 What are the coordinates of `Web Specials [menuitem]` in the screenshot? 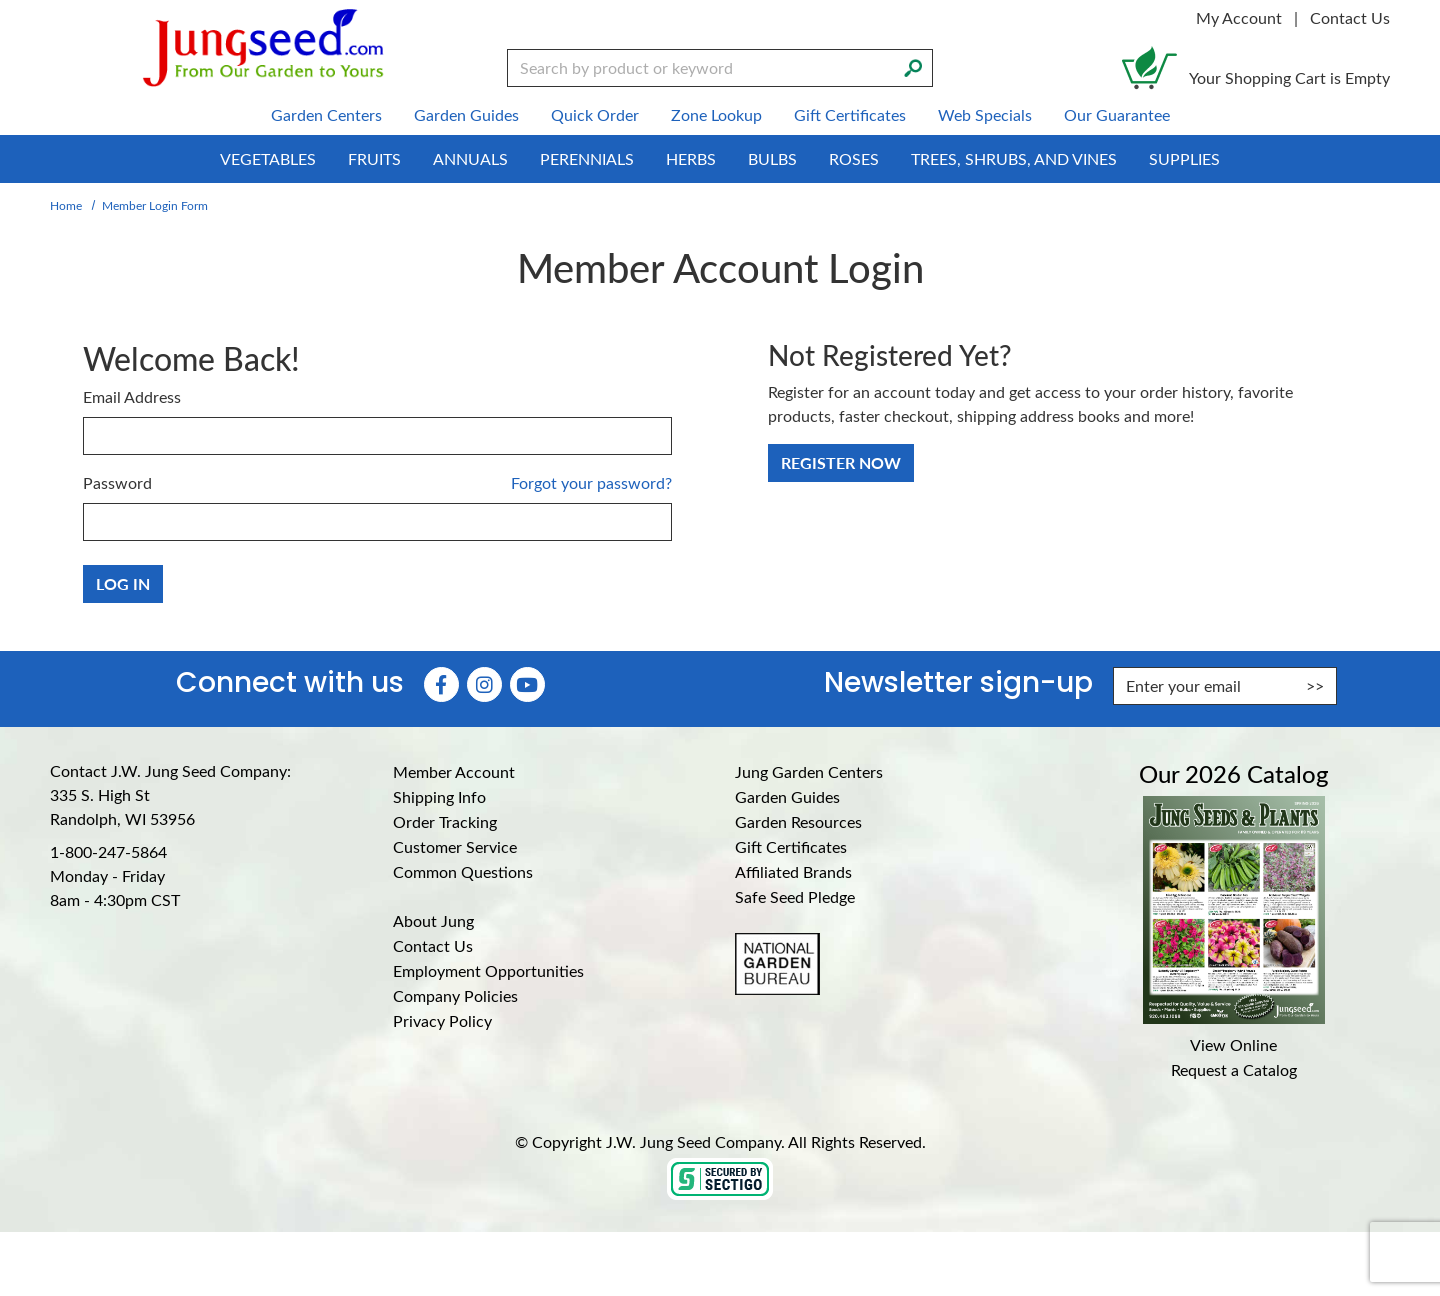 It's located at (985, 114).